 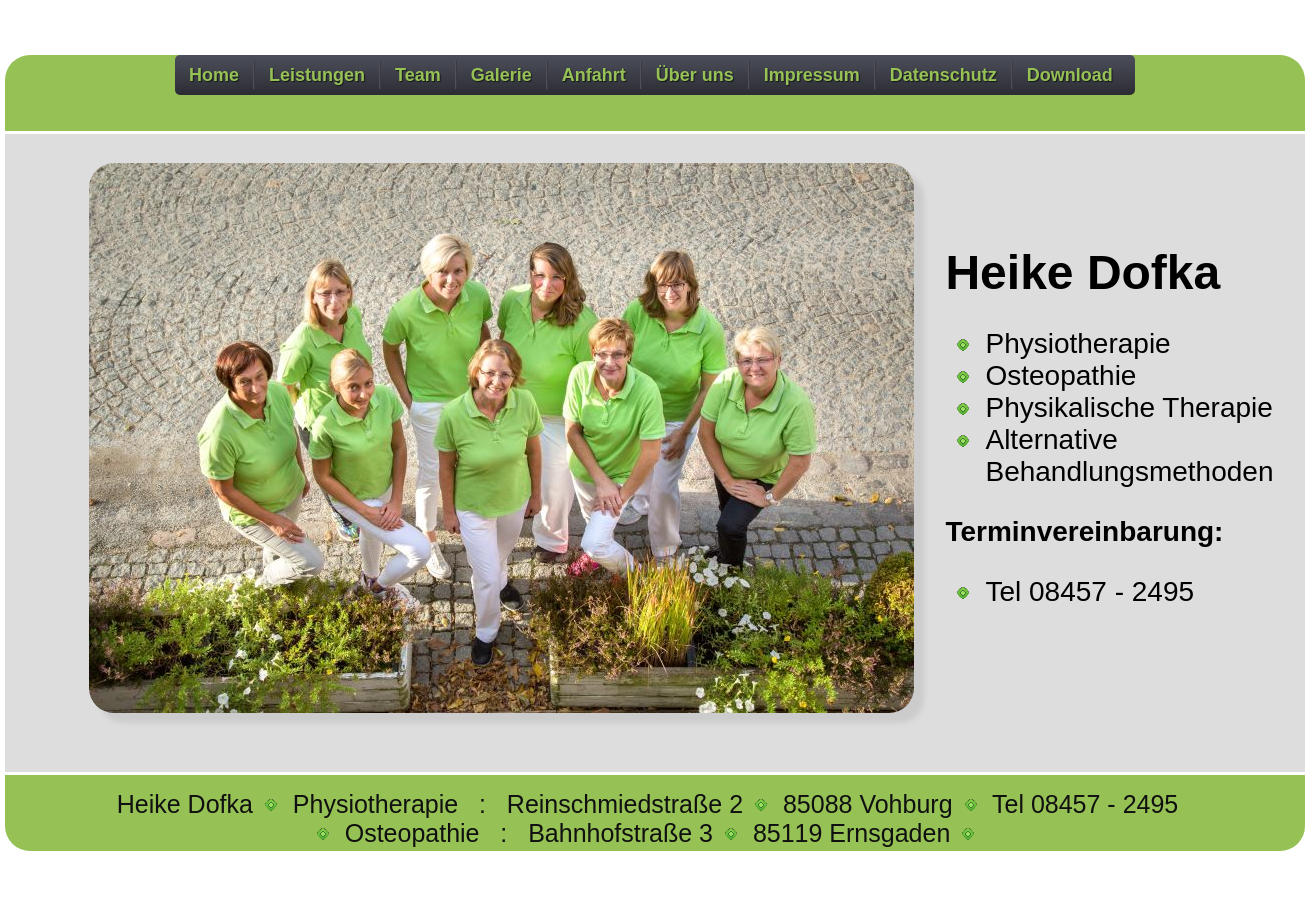 What do you see at coordinates (1077, 343) in the screenshot?
I see `Physiotherapie` at bounding box center [1077, 343].